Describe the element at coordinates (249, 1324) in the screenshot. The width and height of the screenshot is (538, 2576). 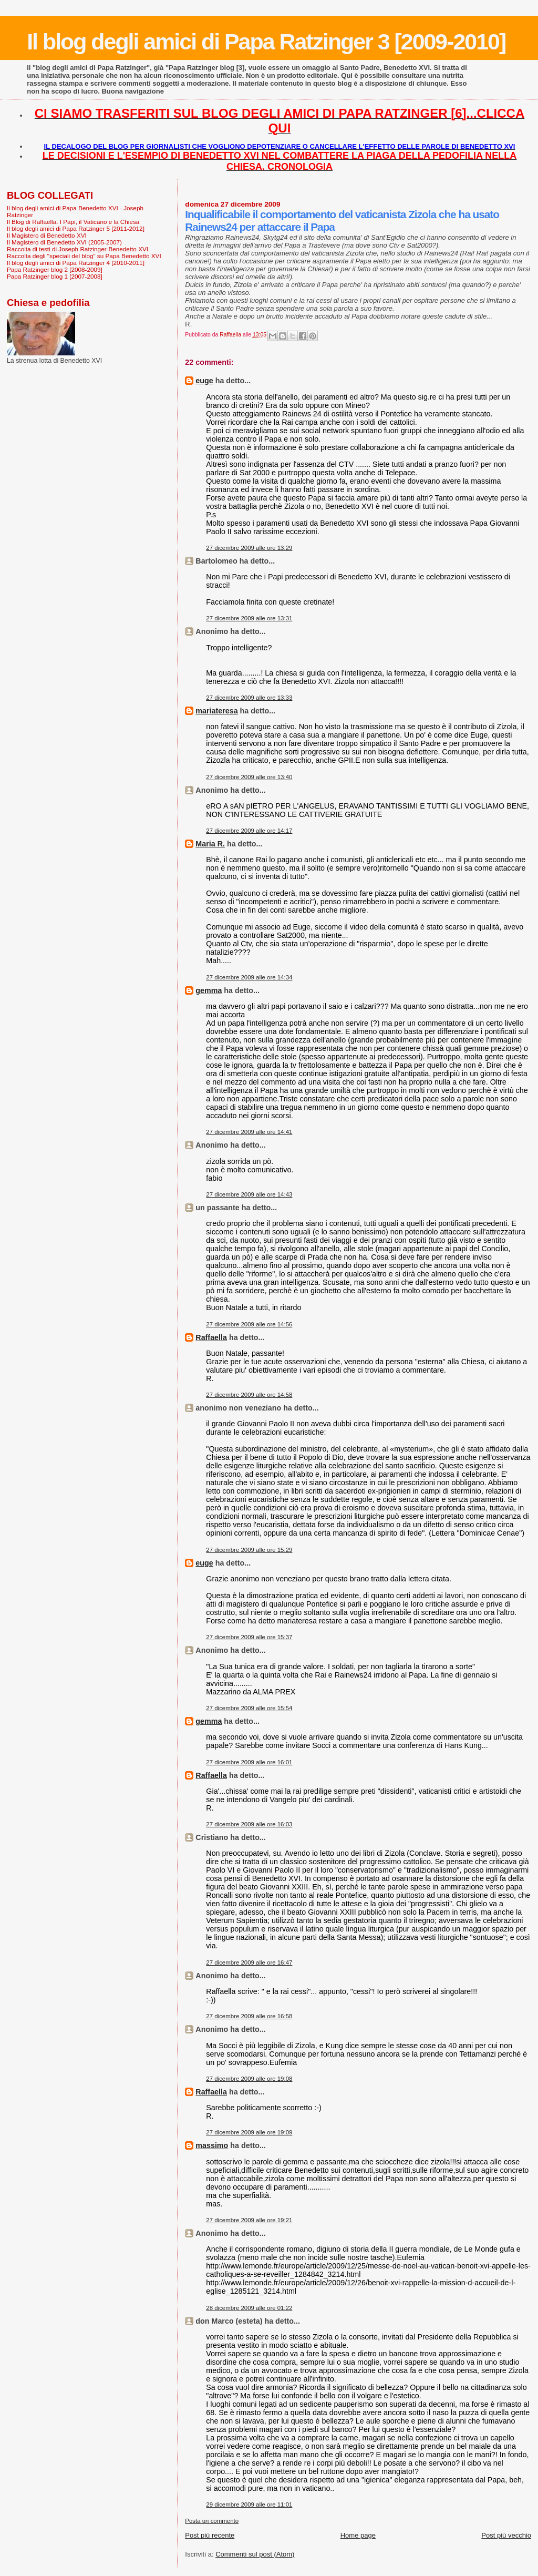
I see `27 dicembre 2009 alle ore 14:56` at that location.